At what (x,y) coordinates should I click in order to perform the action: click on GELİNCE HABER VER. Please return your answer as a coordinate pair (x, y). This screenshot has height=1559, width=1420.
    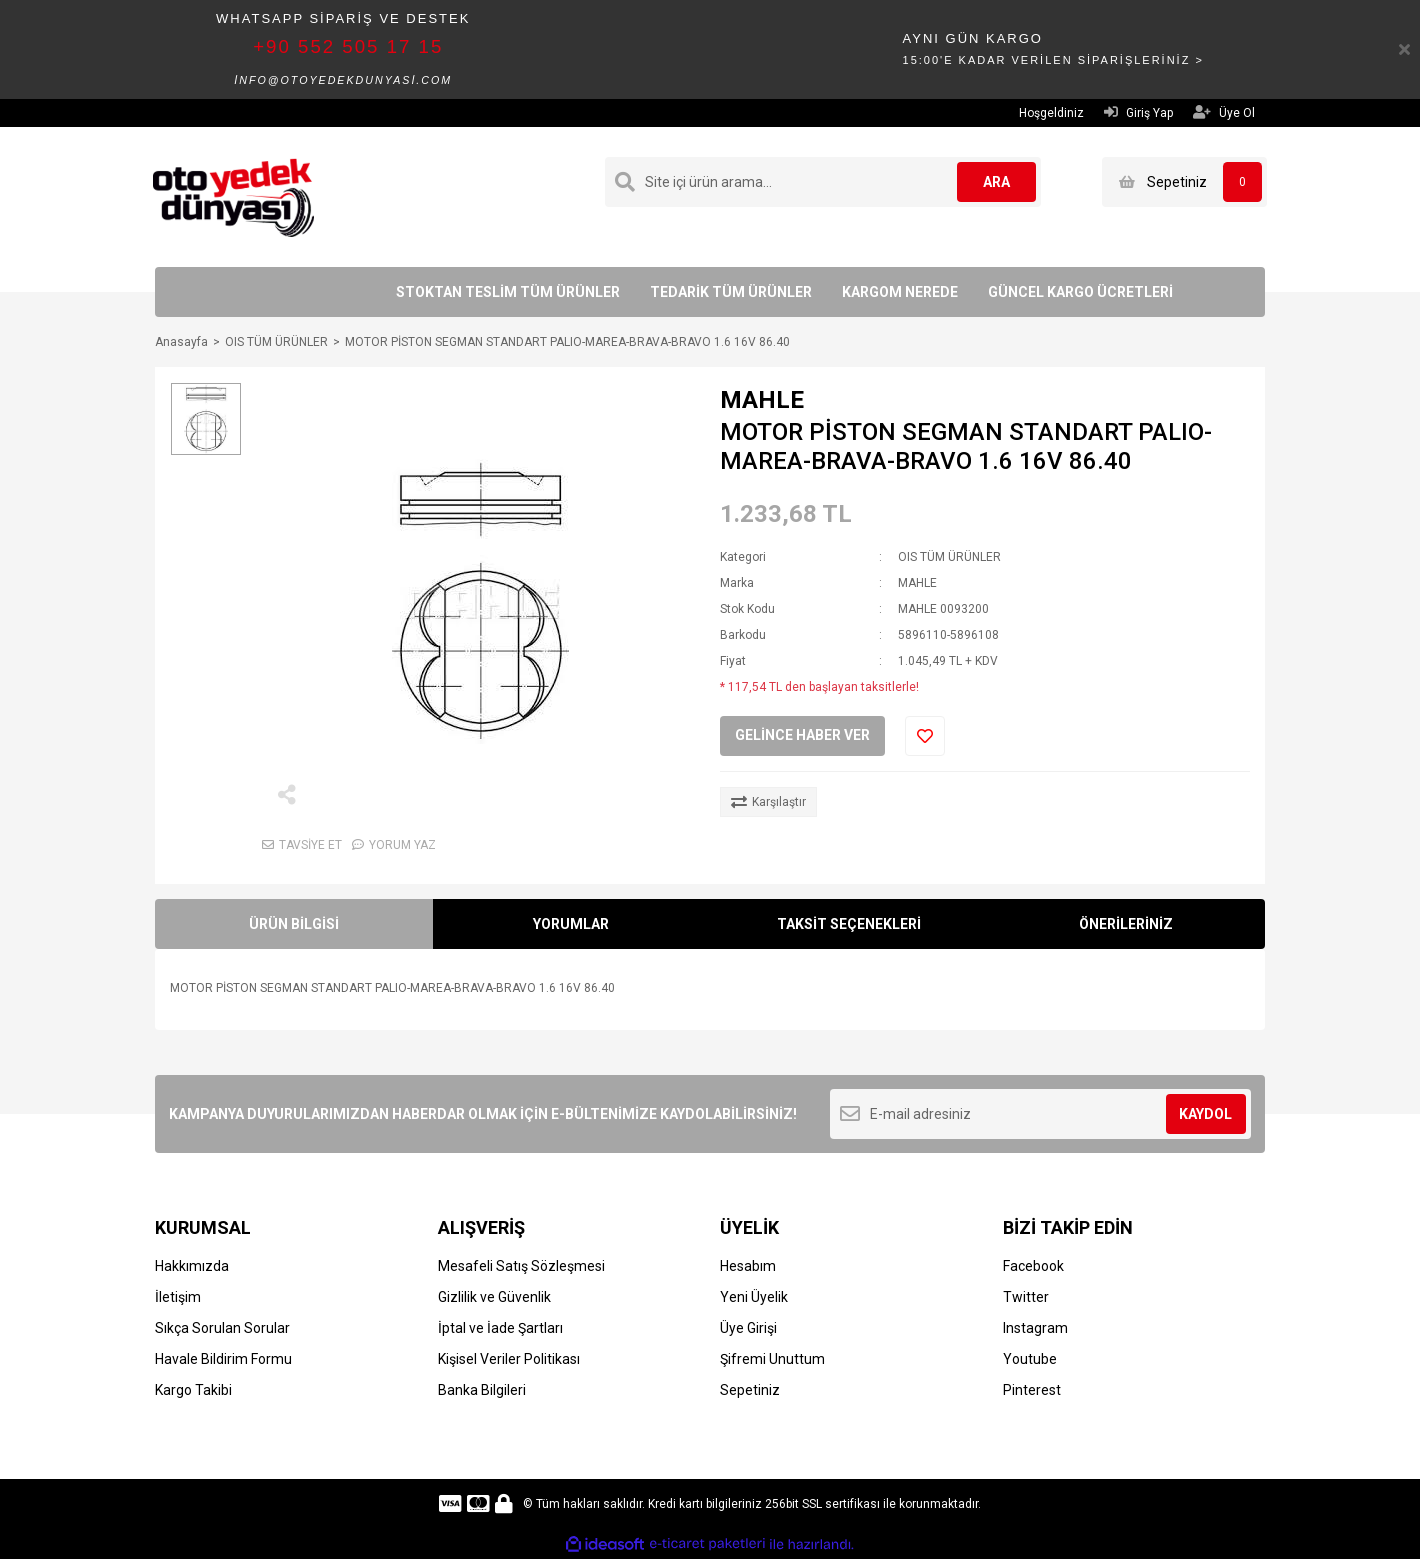
    Looking at the image, I should click on (802, 735).